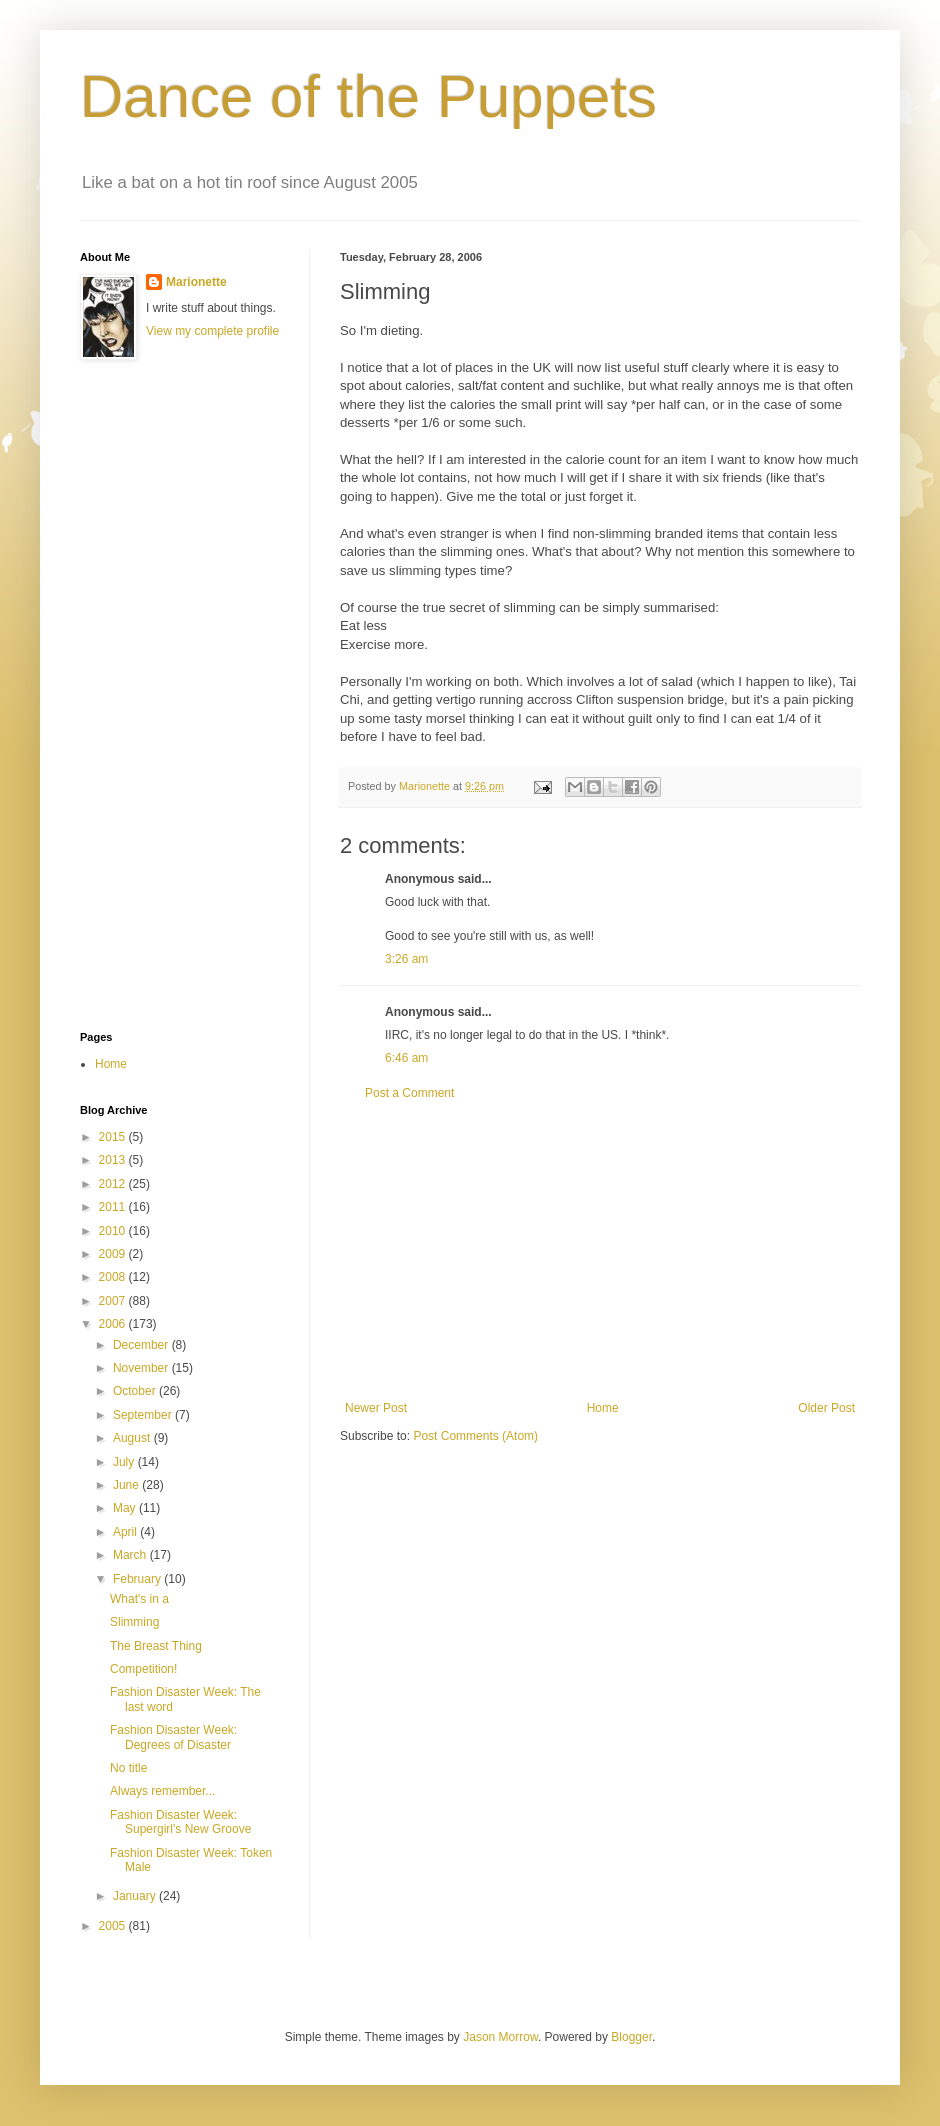  I want to click on May, so click(126, 1508).